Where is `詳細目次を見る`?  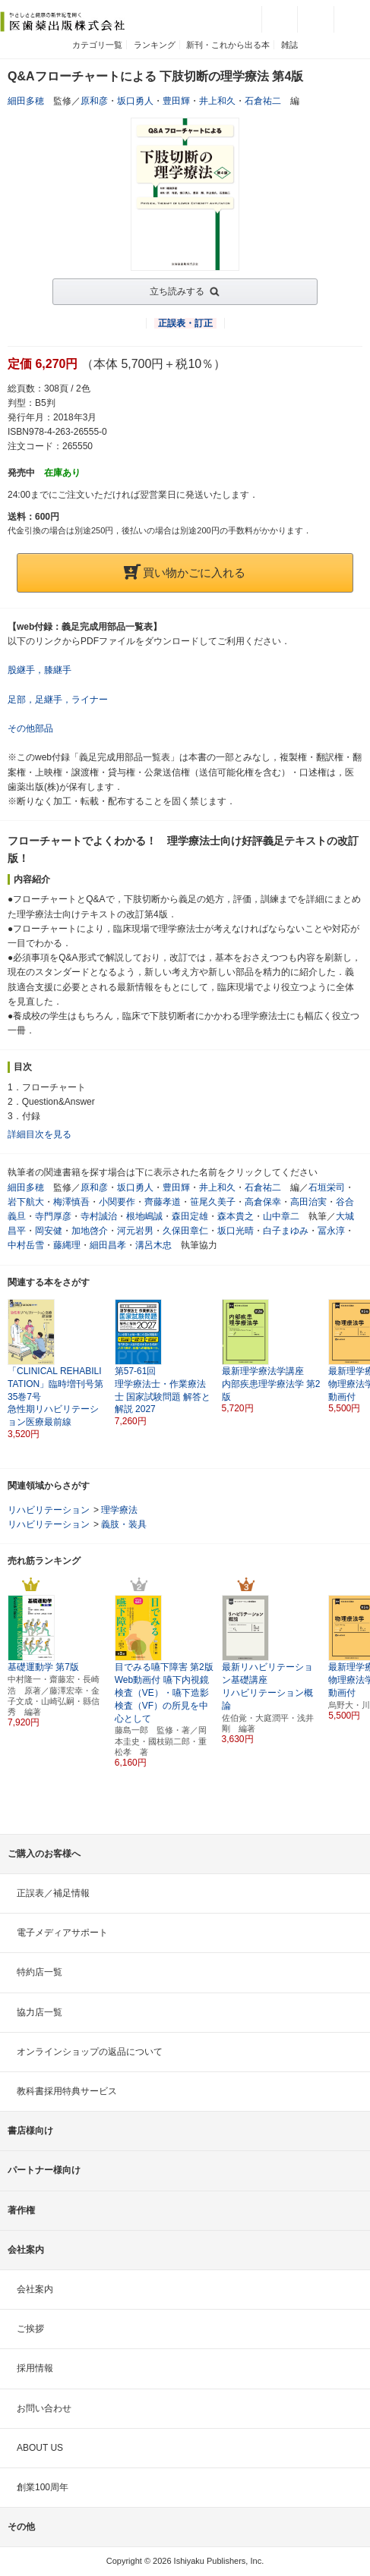 詳細目次を見る is located at coordinates (39, 1134).